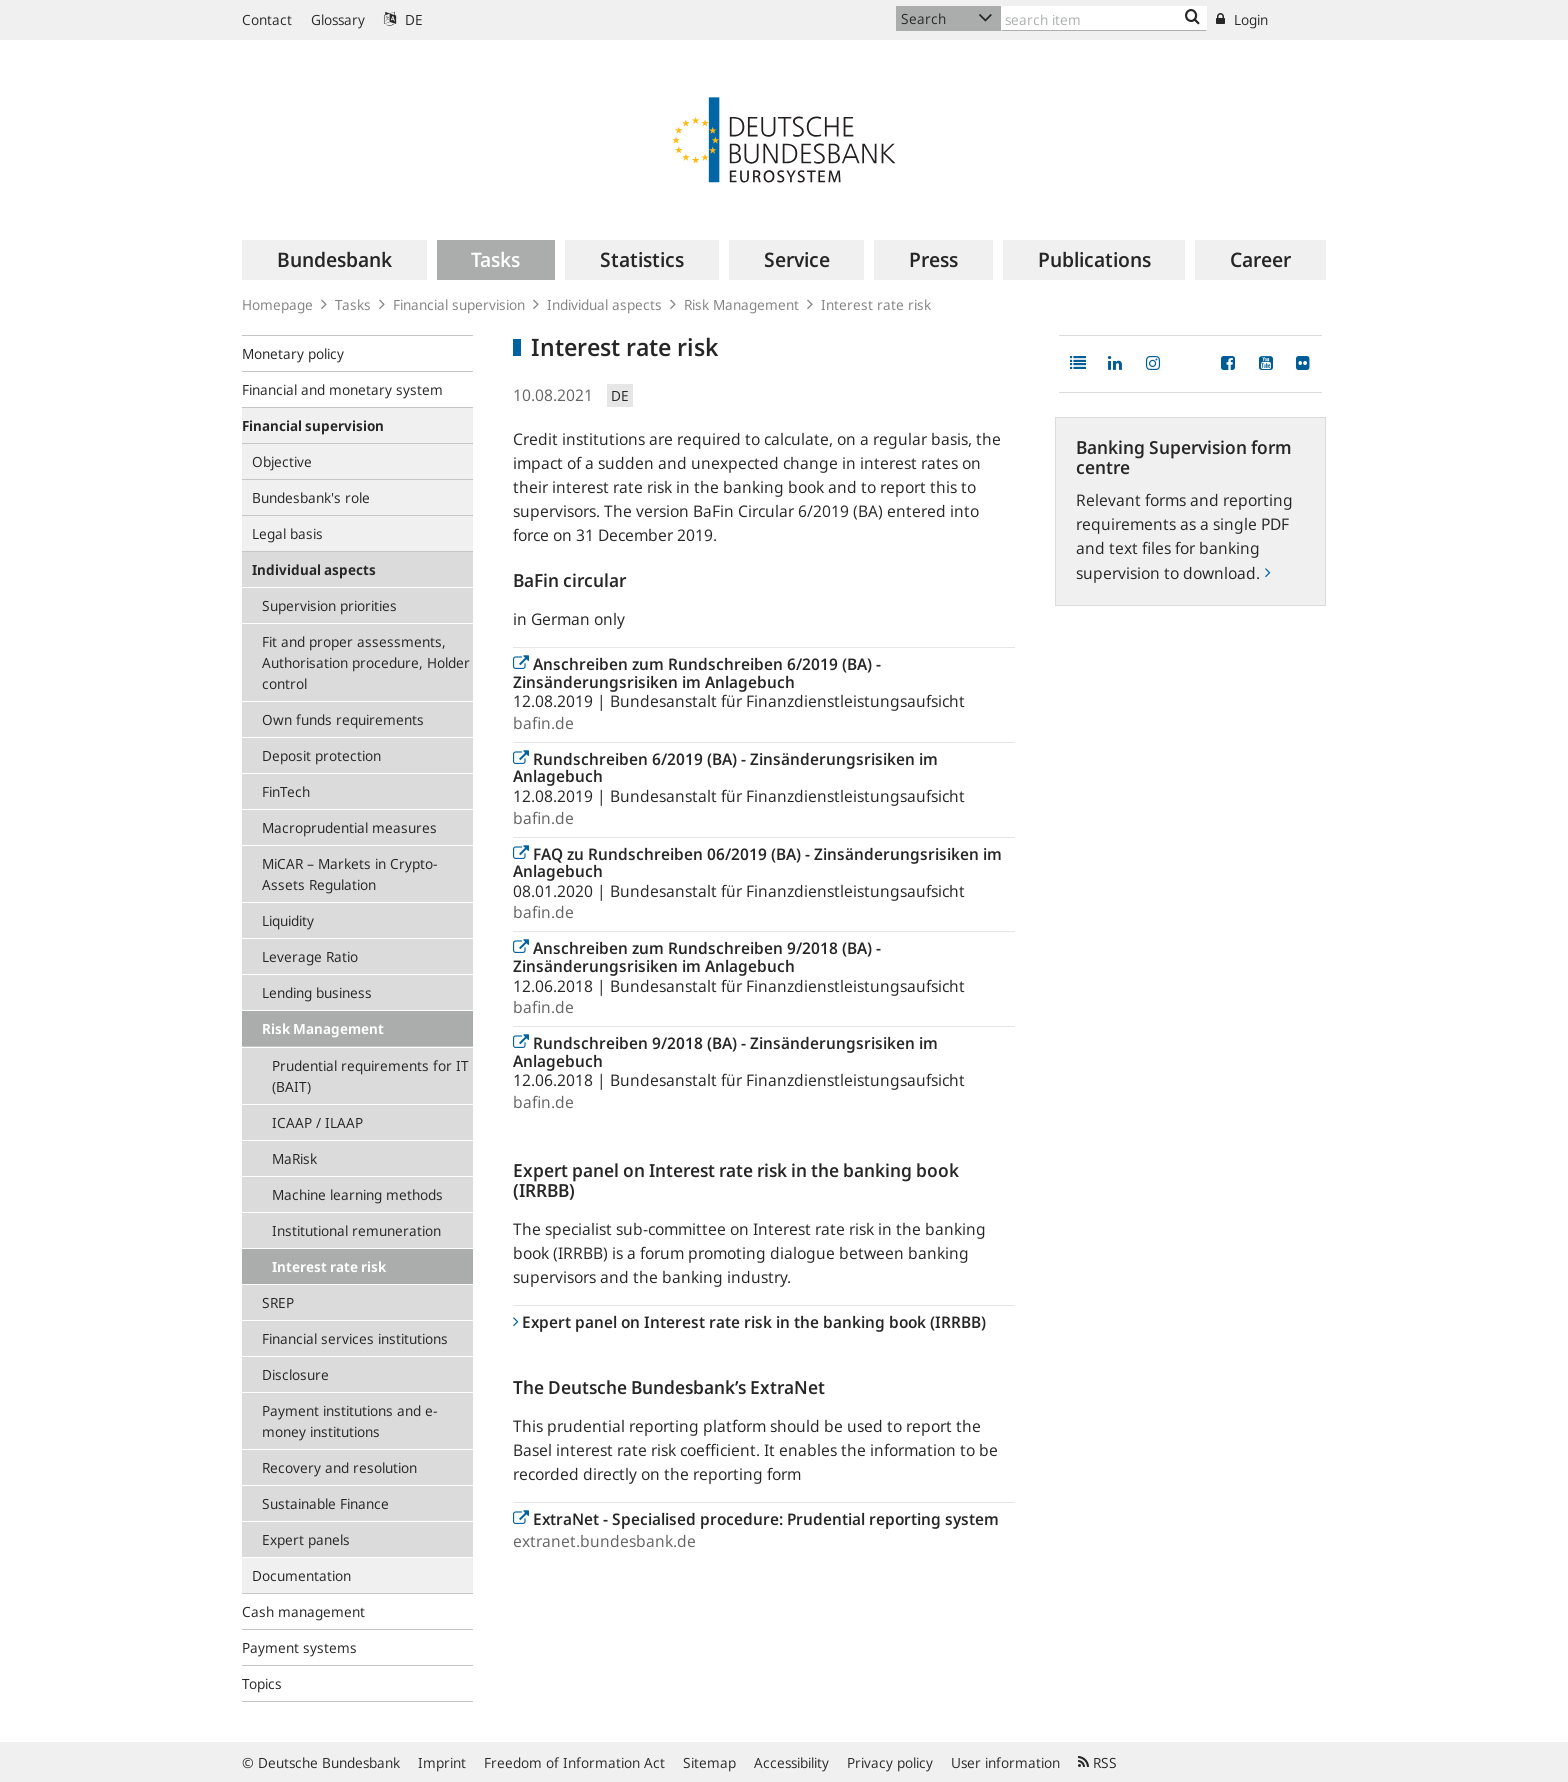 The image size is (1568, 1782). What do you see at coordinates (357, 1194) in the screenshot?
I see `Machine learning methods` at bounding box center [357, 1194].